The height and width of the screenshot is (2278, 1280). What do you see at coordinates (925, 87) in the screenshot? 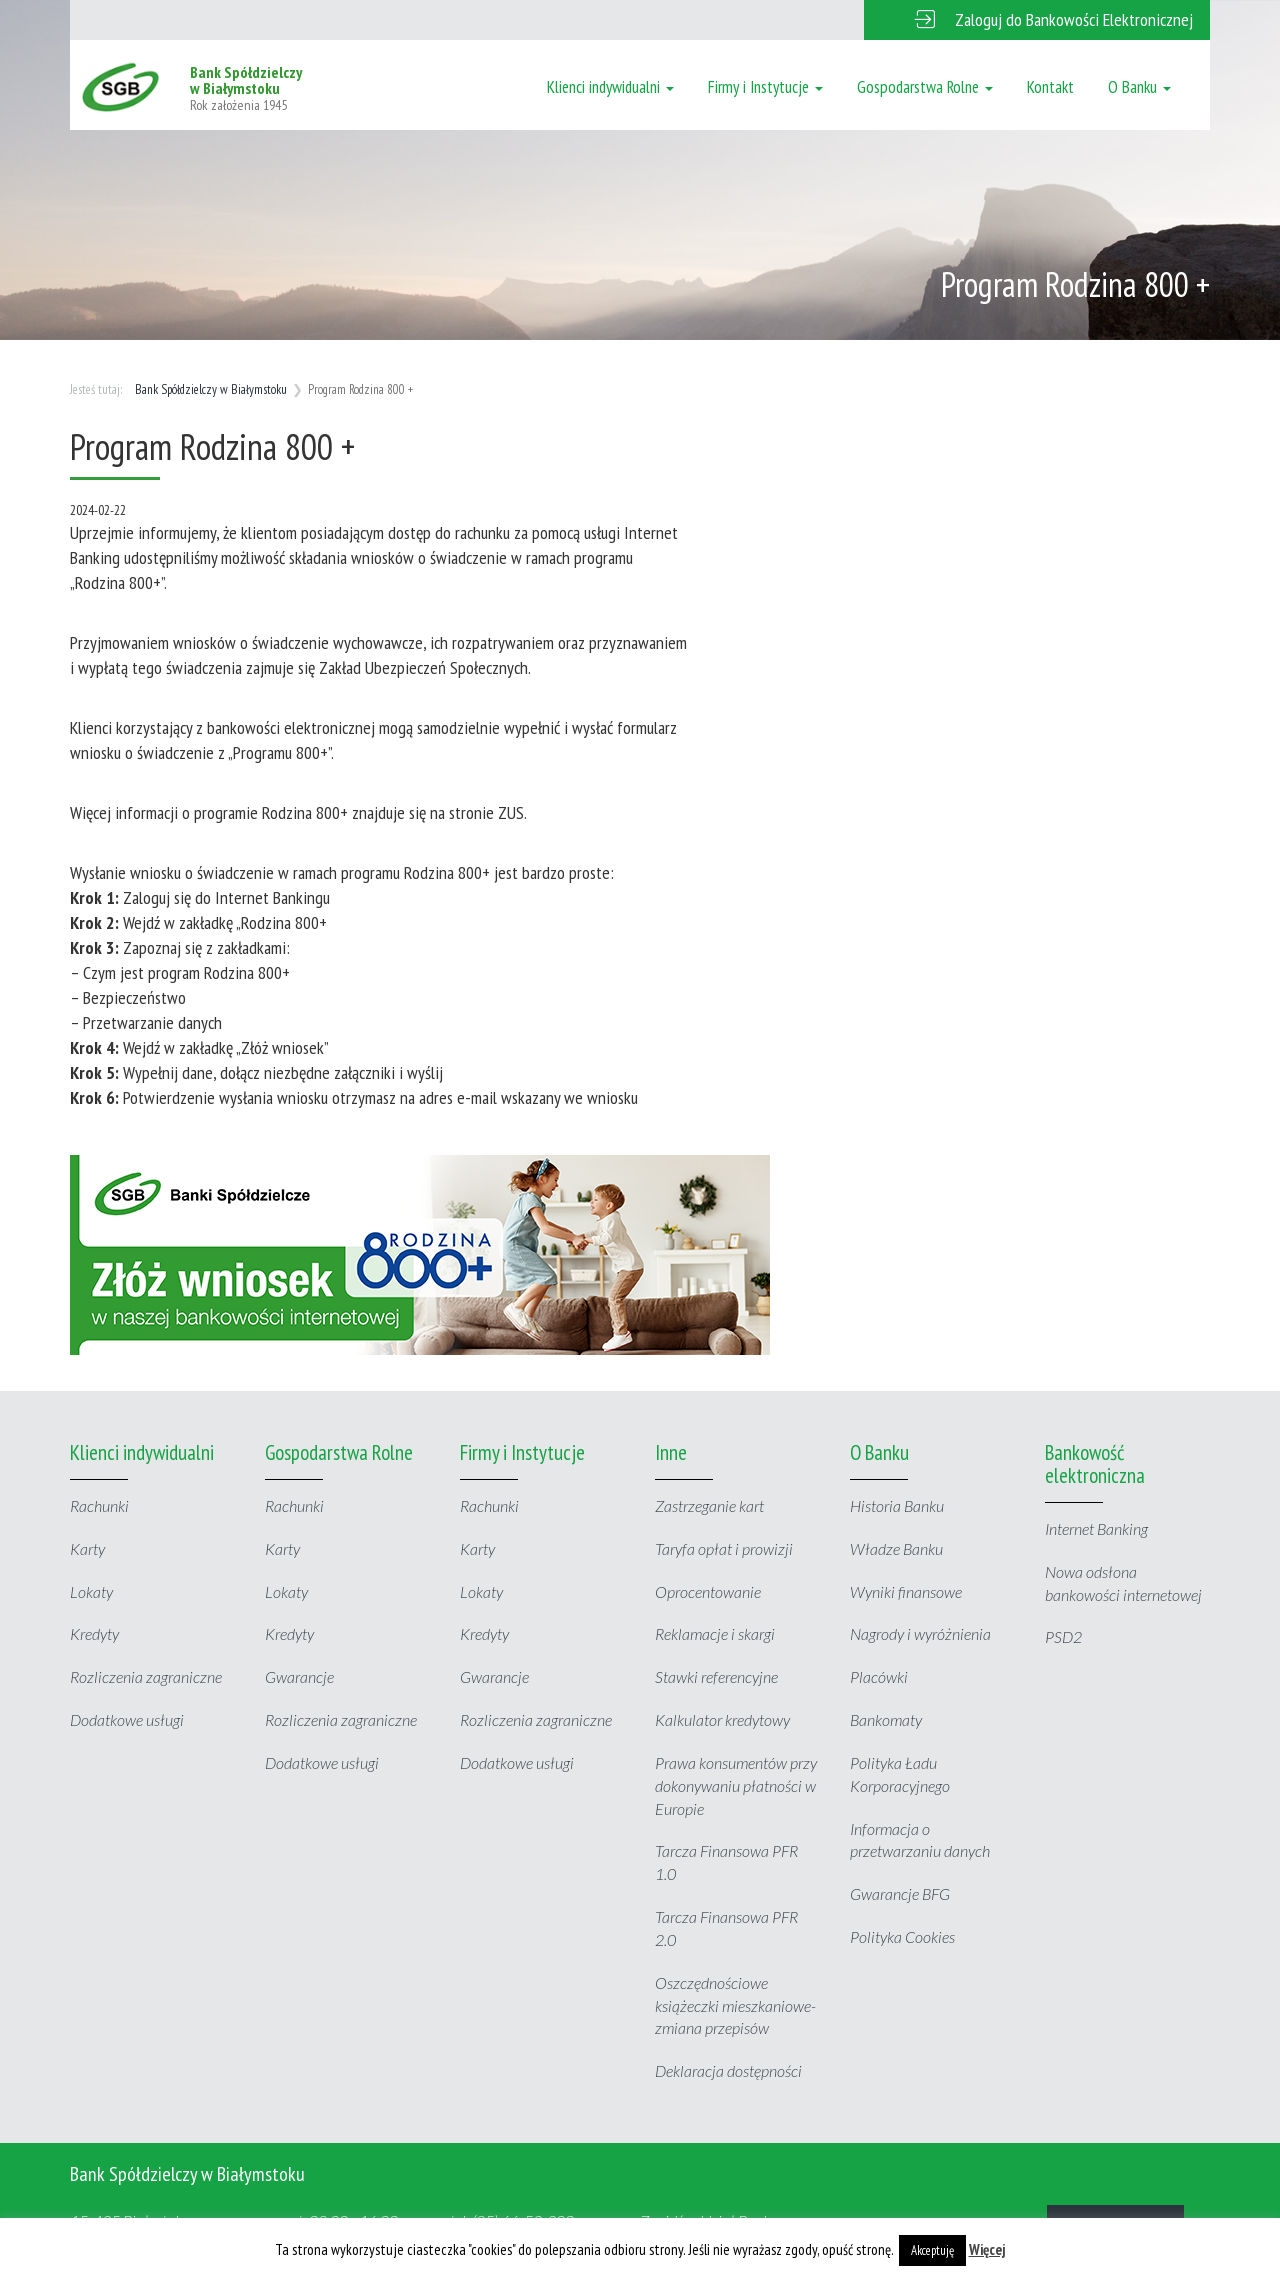
I see `Gospodarstwa Rolne` at bounding box center [925, 87].